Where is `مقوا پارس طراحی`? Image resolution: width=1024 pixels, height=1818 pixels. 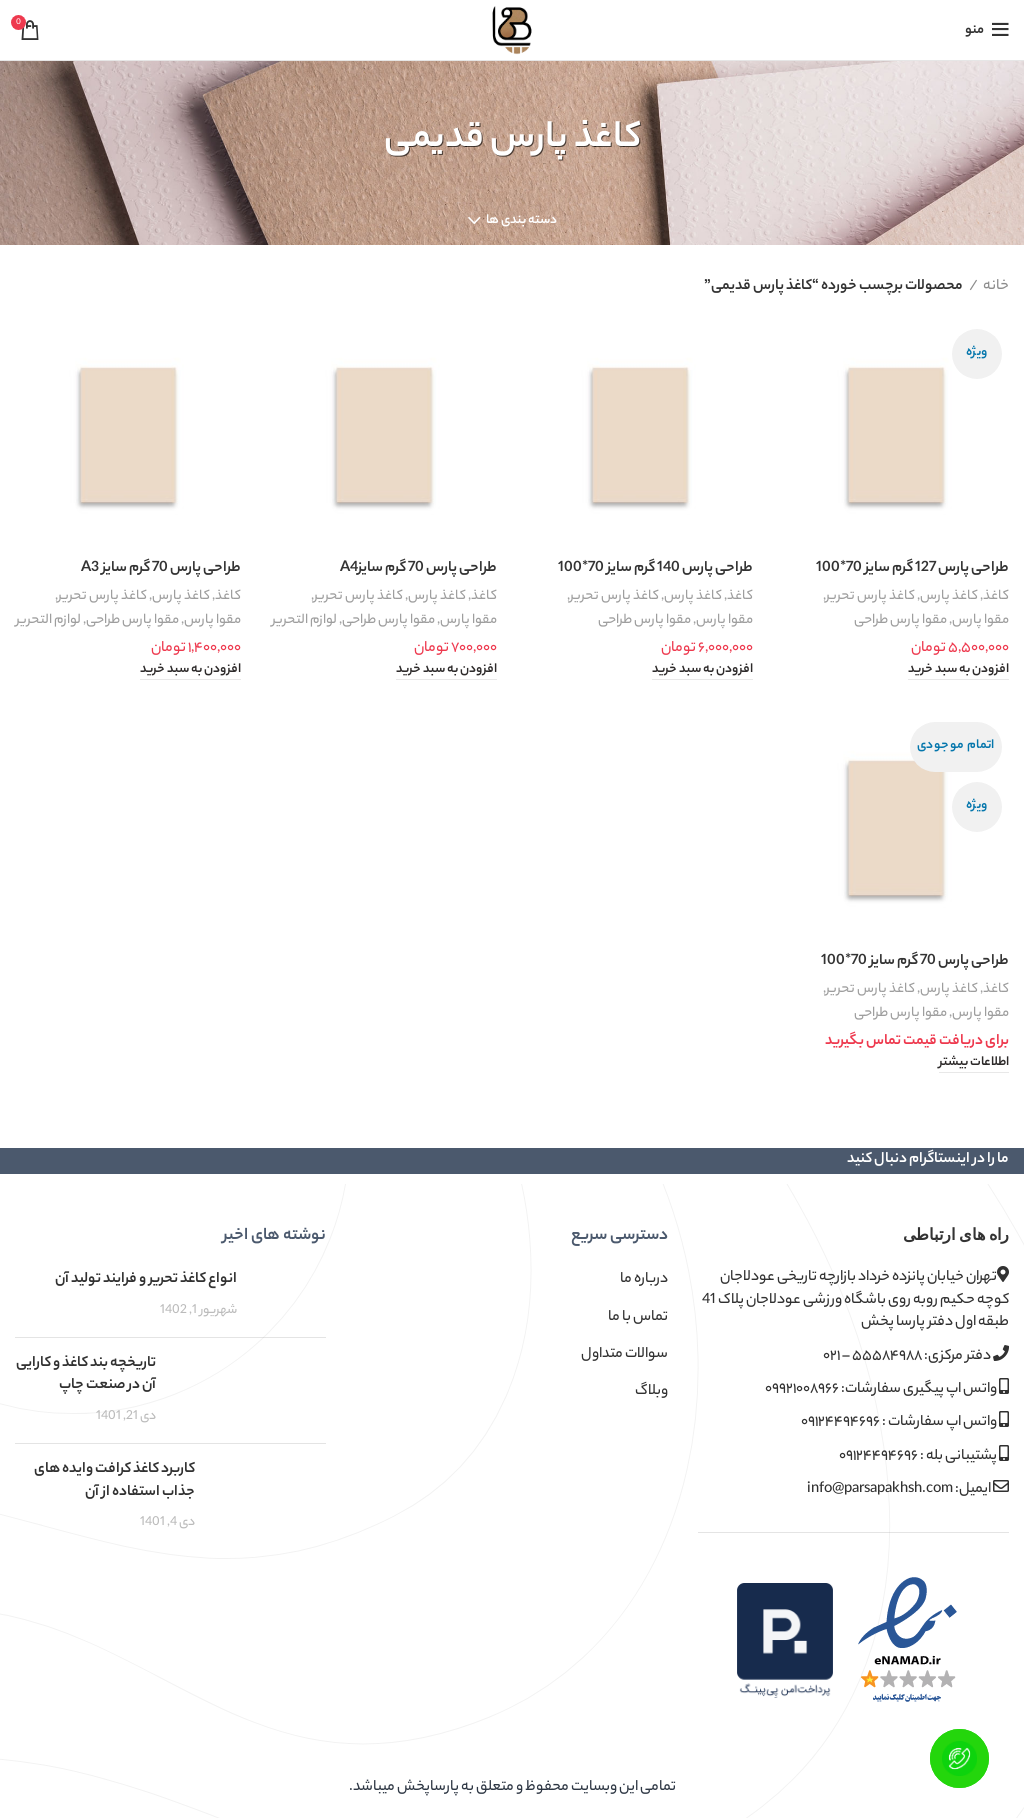
مقوا پارس طراحی is located at coordinates (900, 620).